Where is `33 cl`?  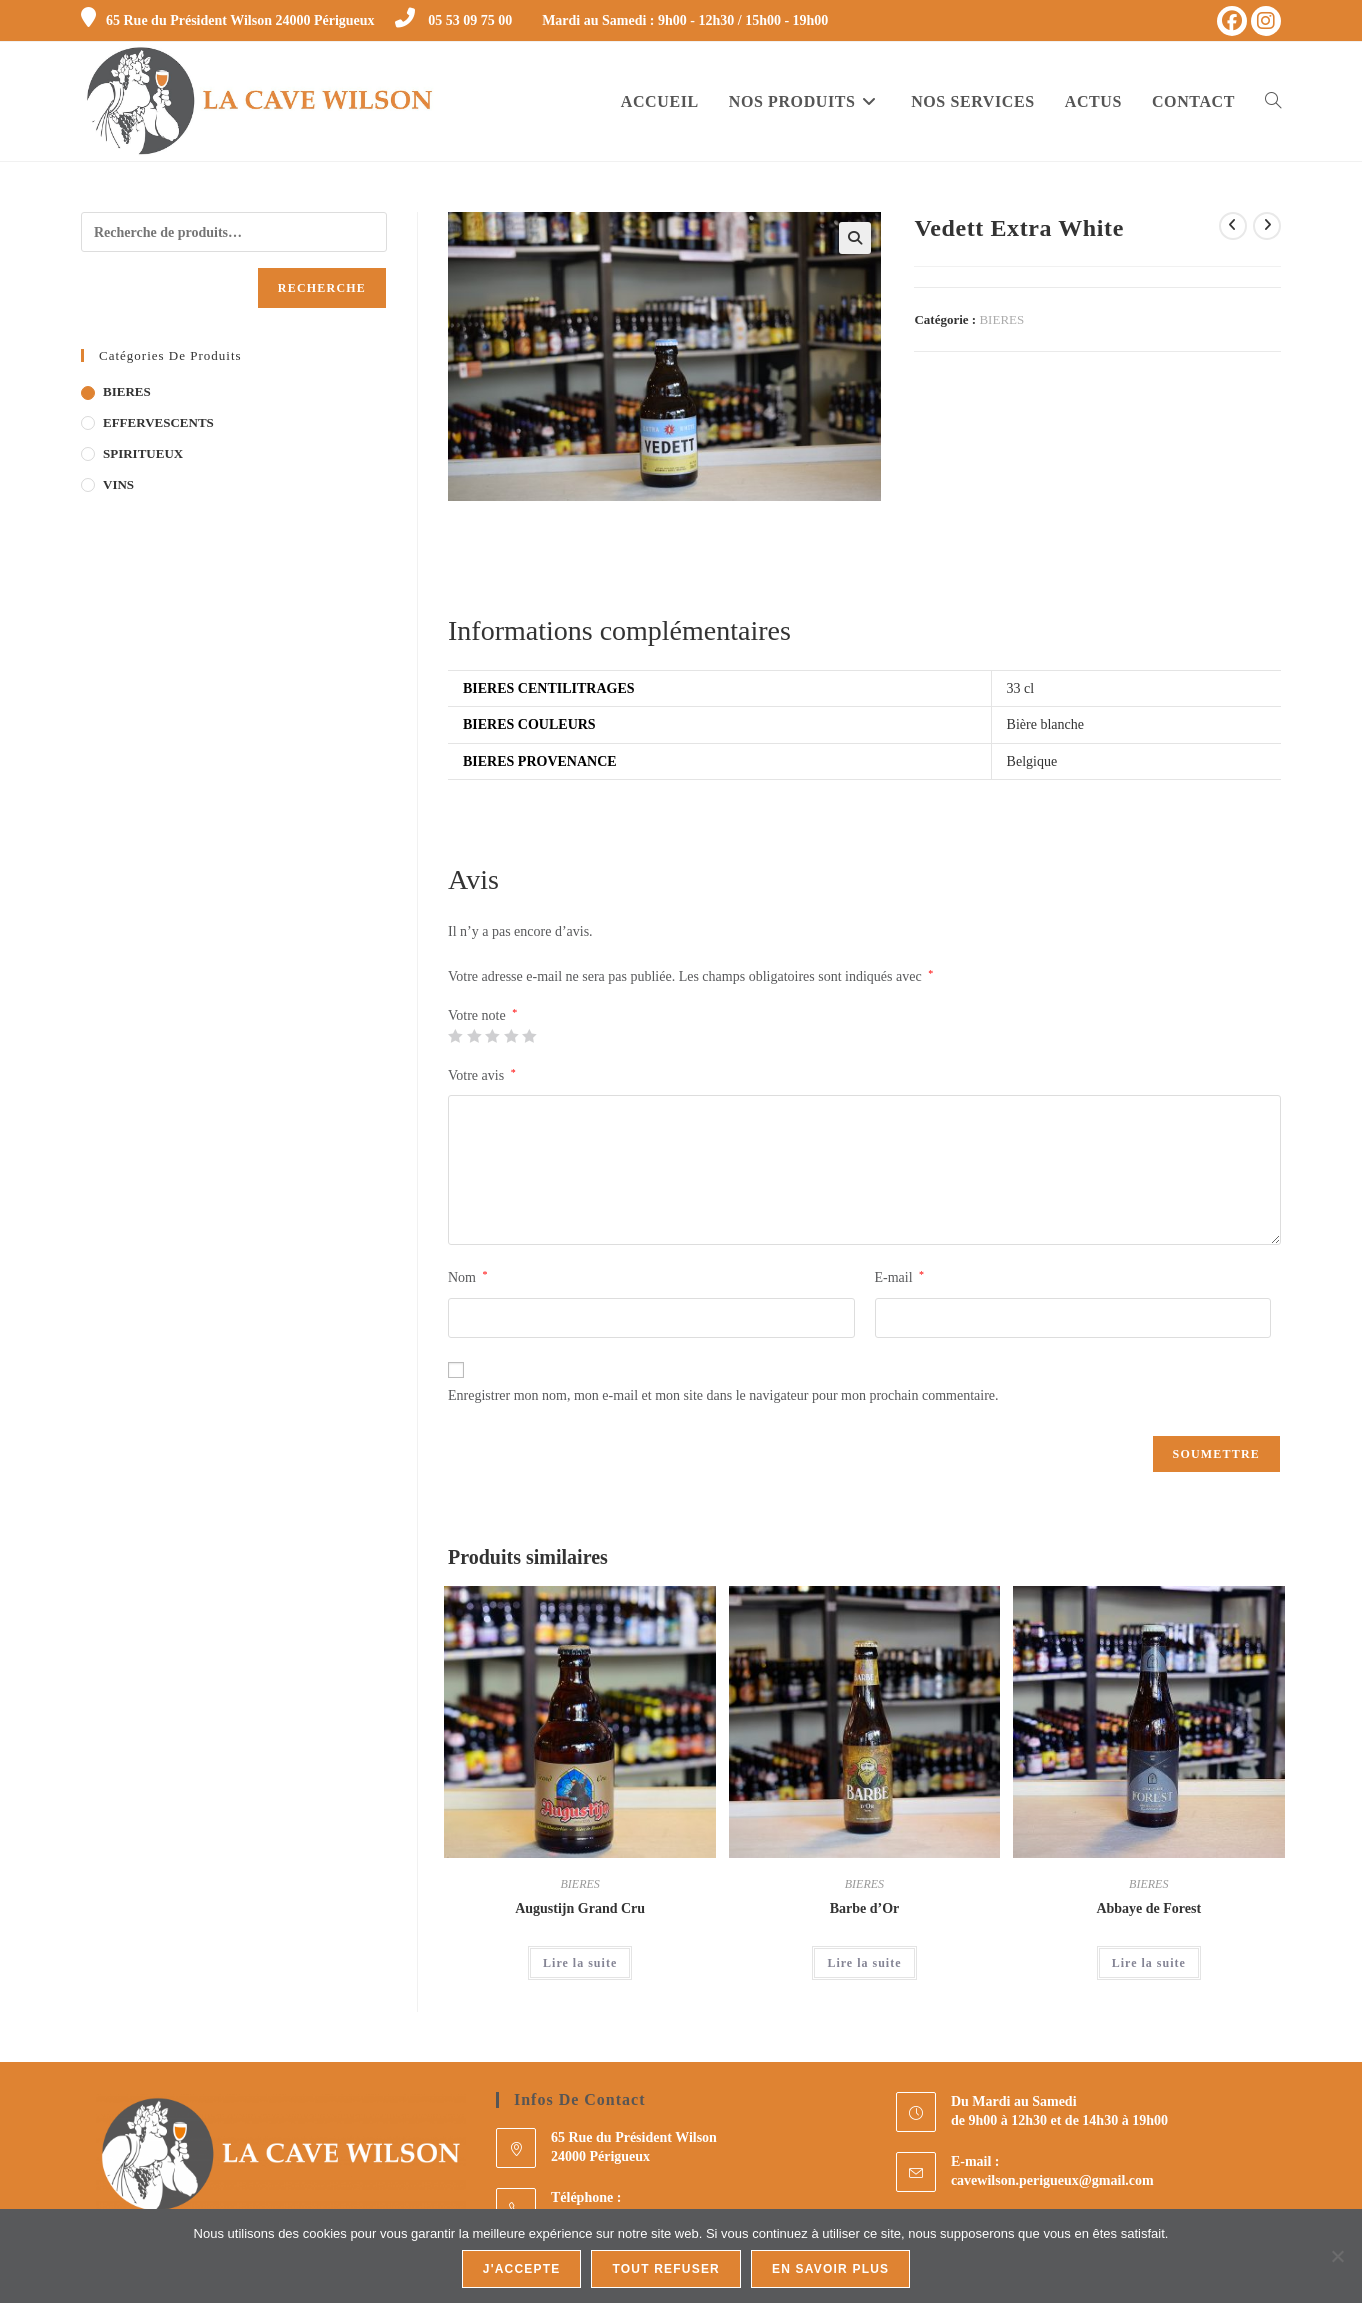
33 cl is located at coordinates (1021, 688).